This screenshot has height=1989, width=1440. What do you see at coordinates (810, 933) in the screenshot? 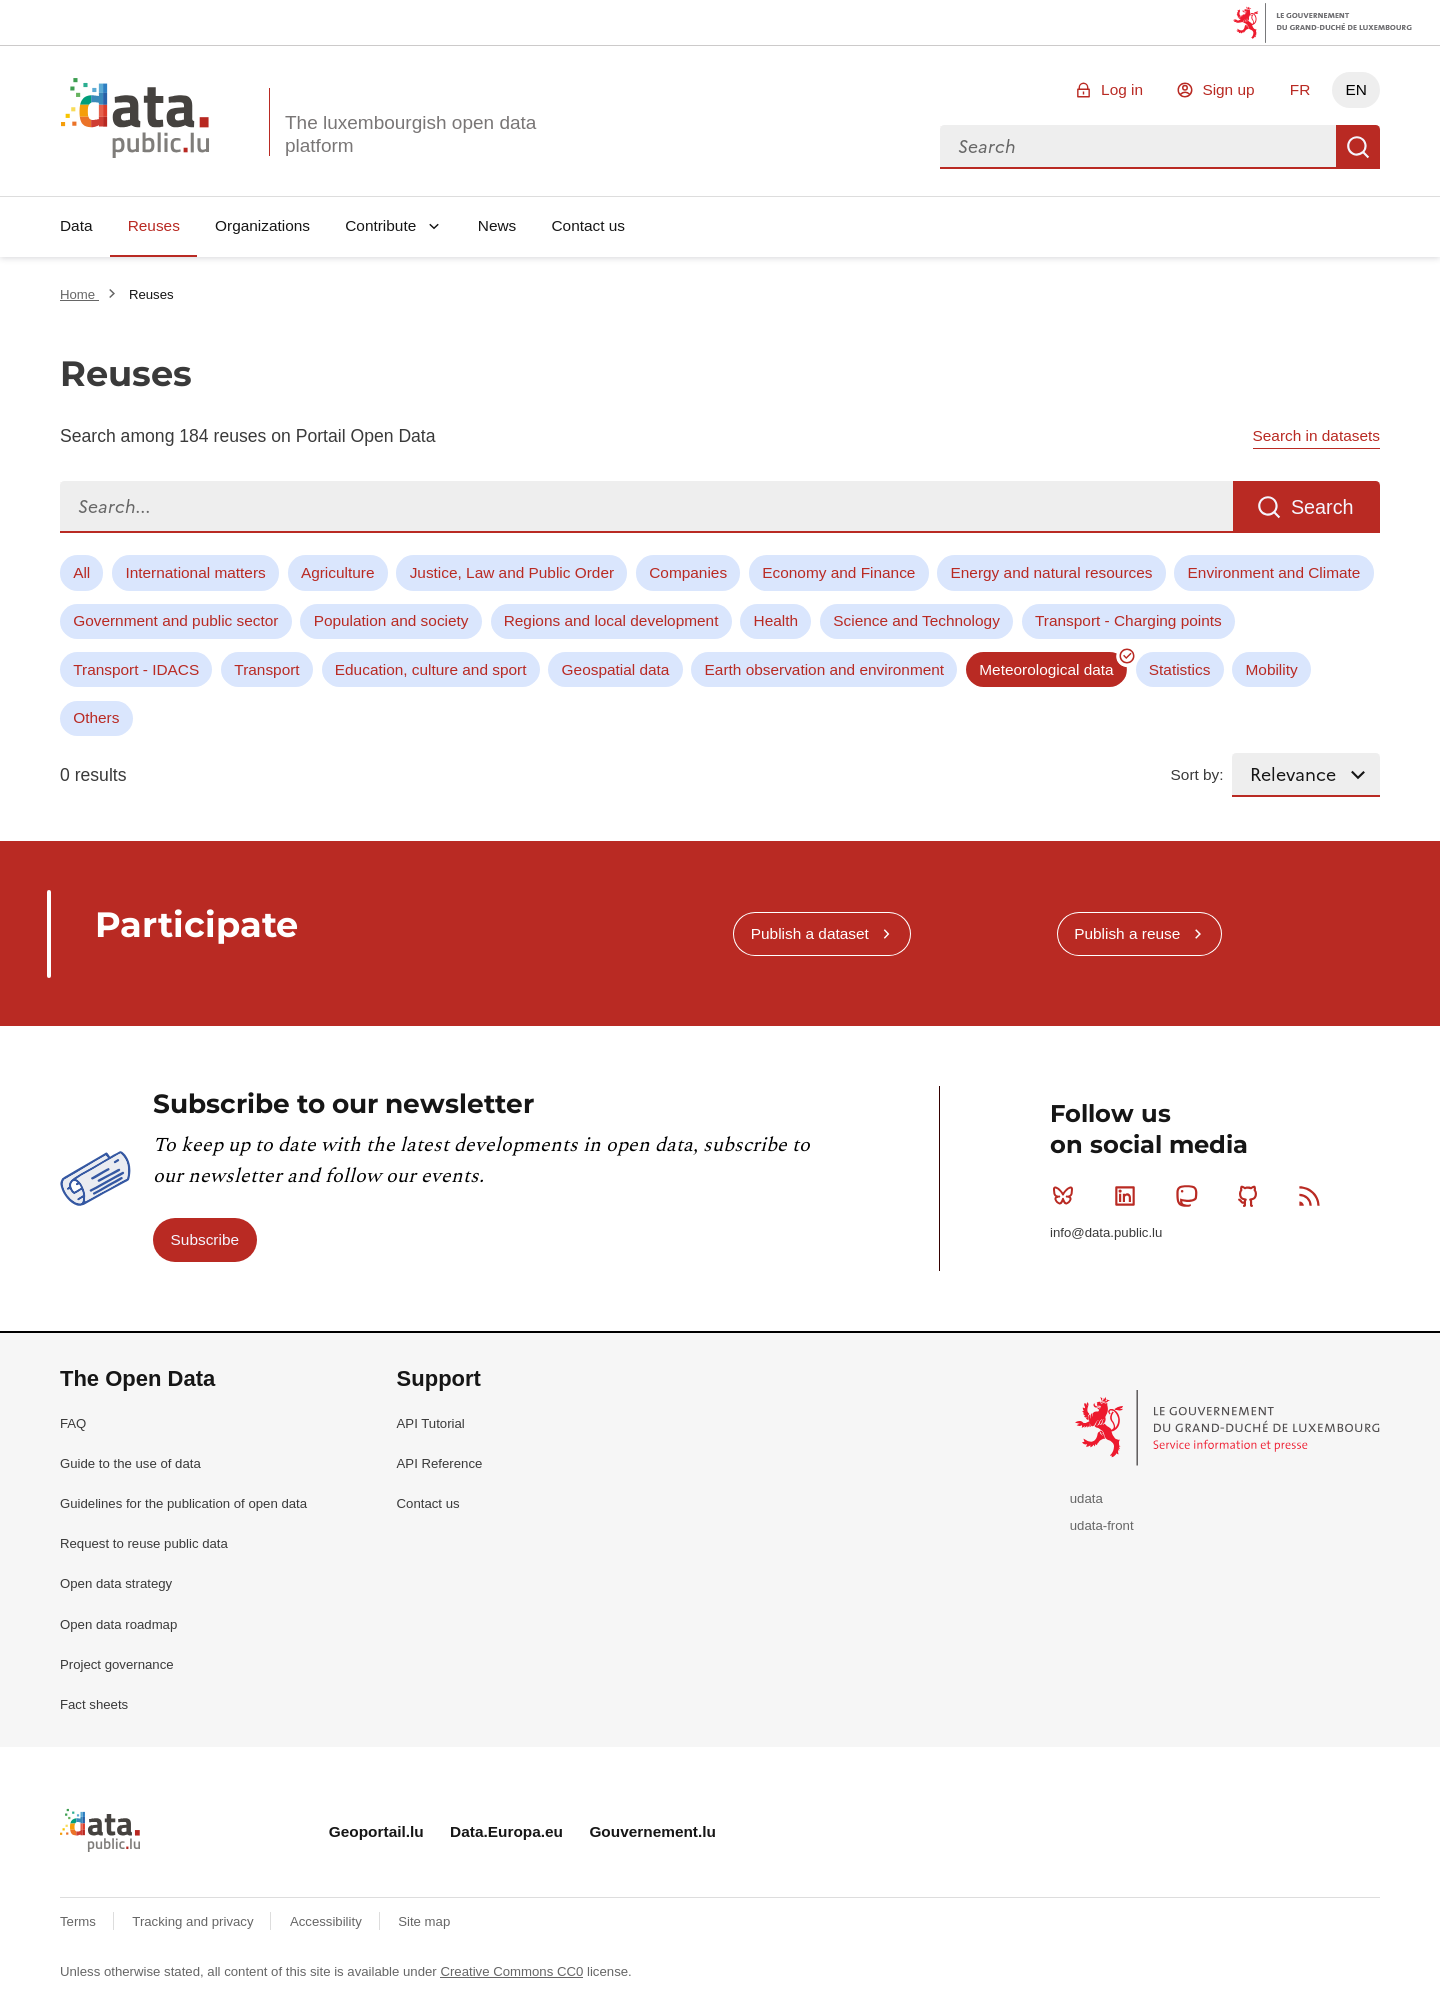
I see `Publish a dataset` at bounding box center [810, 933].